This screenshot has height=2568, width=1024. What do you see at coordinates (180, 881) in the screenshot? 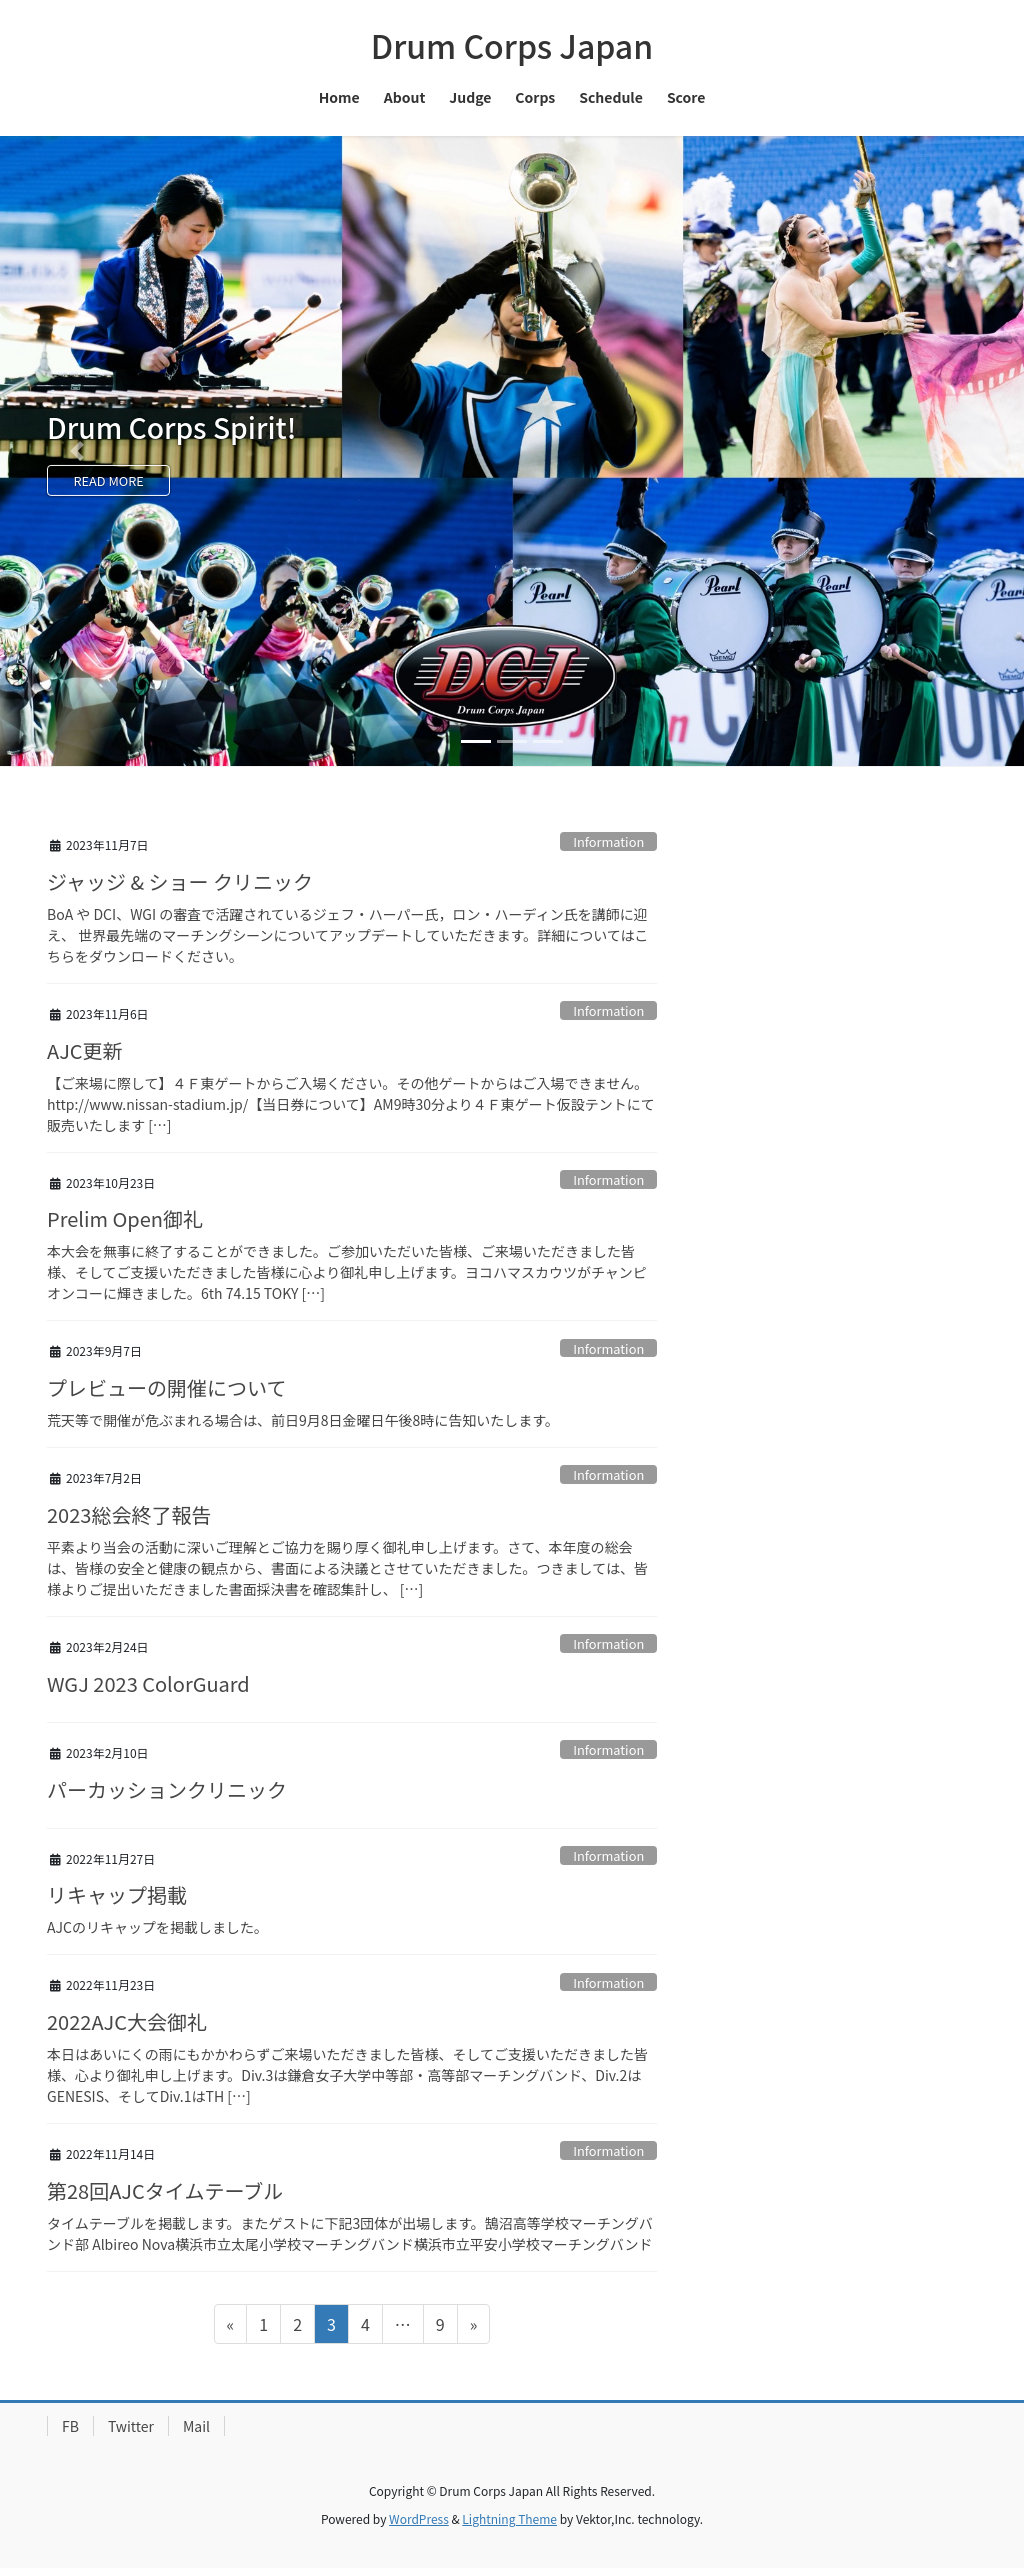
I see `ジャッジ & ショー クリニック` at bounding box center [180, 881].